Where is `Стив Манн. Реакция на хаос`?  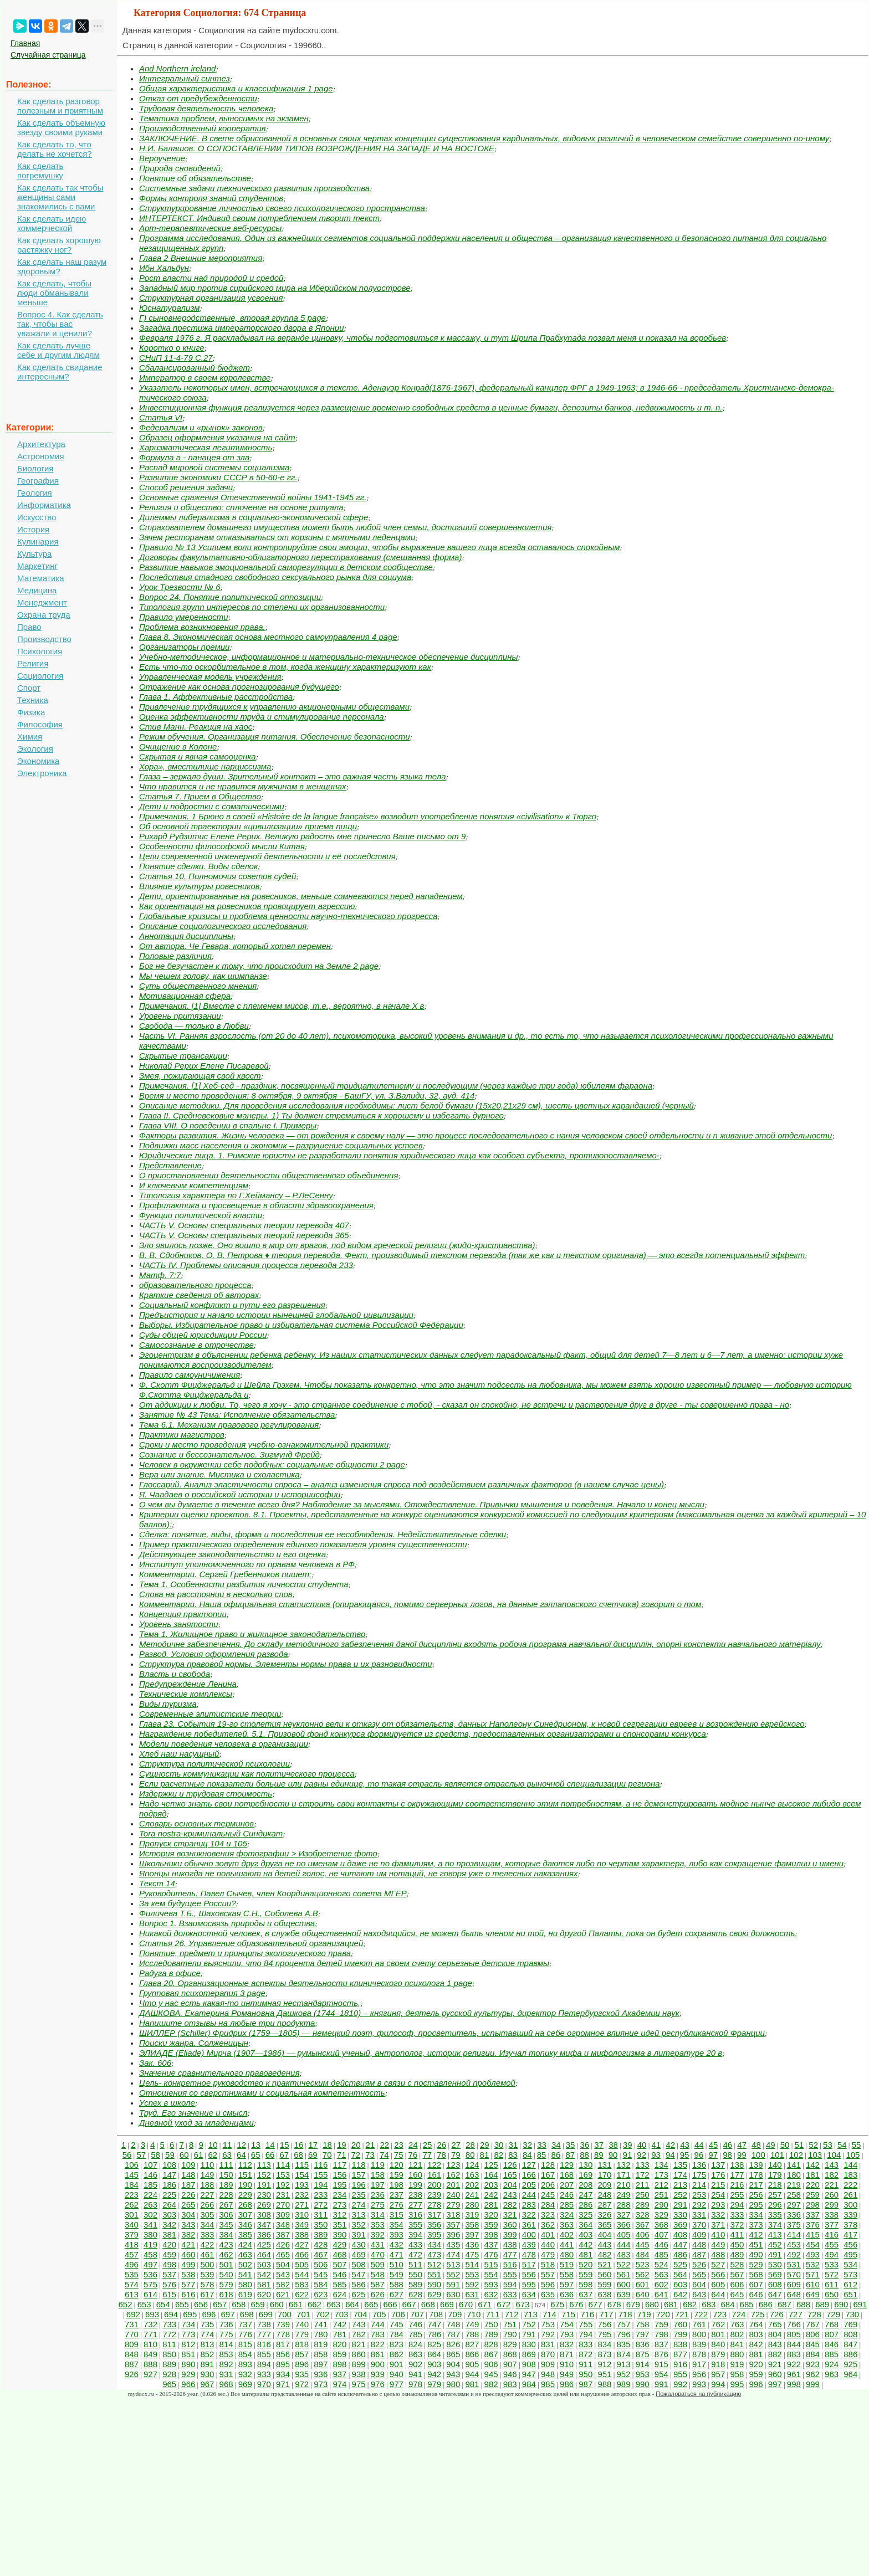 Стив Манн. Реакция на хаос is located at coordinates (195, 726).